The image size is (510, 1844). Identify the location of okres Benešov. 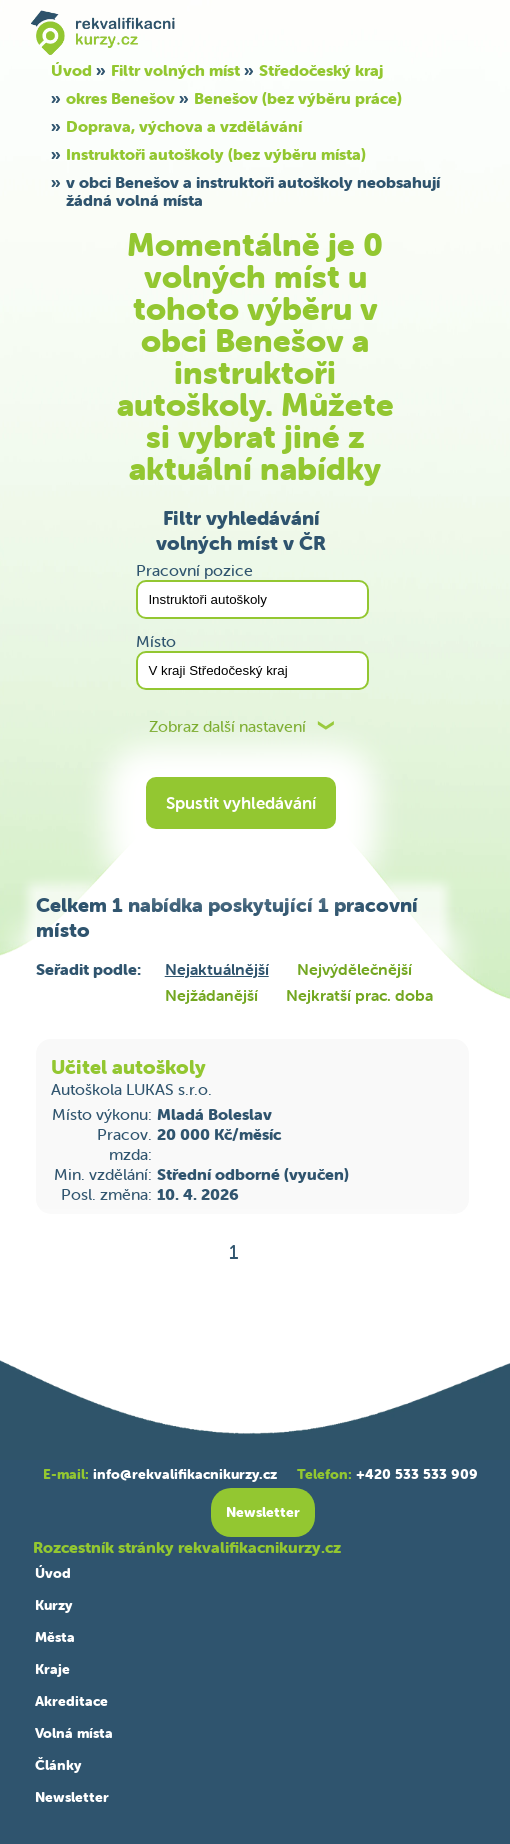
(120, 98).